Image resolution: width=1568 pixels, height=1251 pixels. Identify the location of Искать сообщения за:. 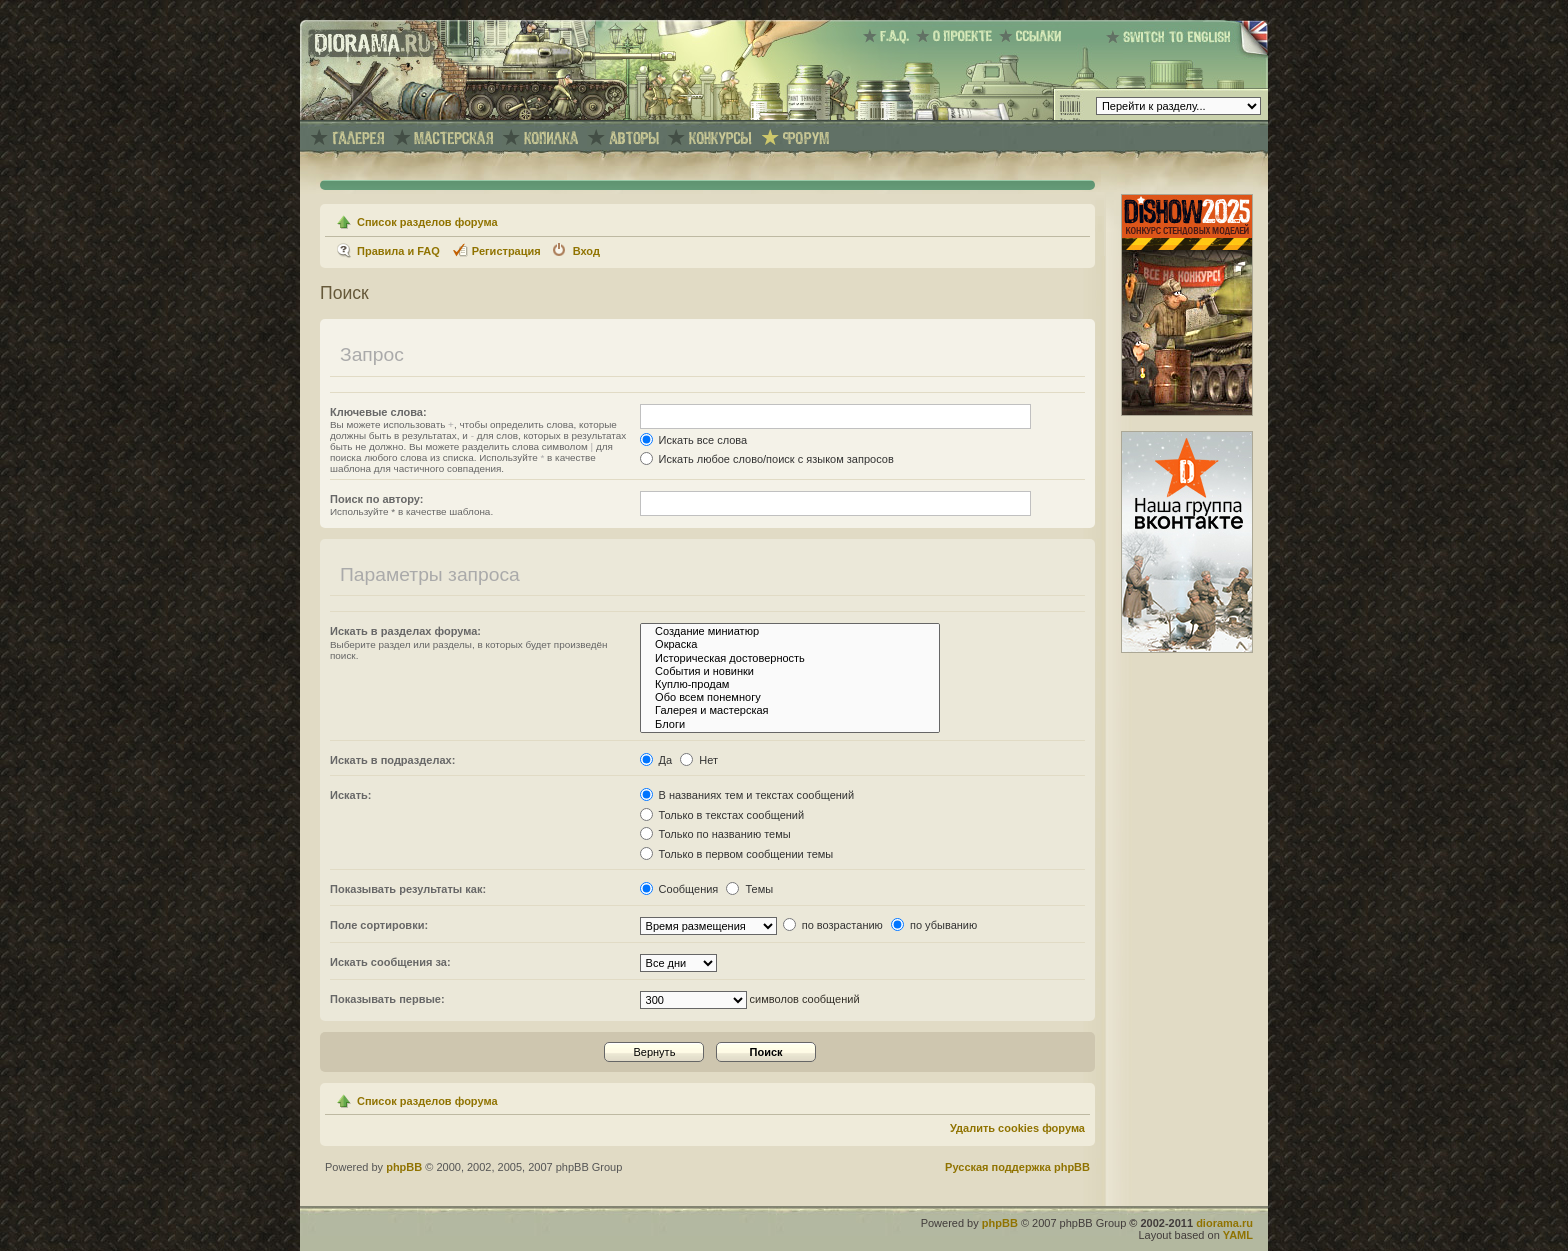
(390, 962).